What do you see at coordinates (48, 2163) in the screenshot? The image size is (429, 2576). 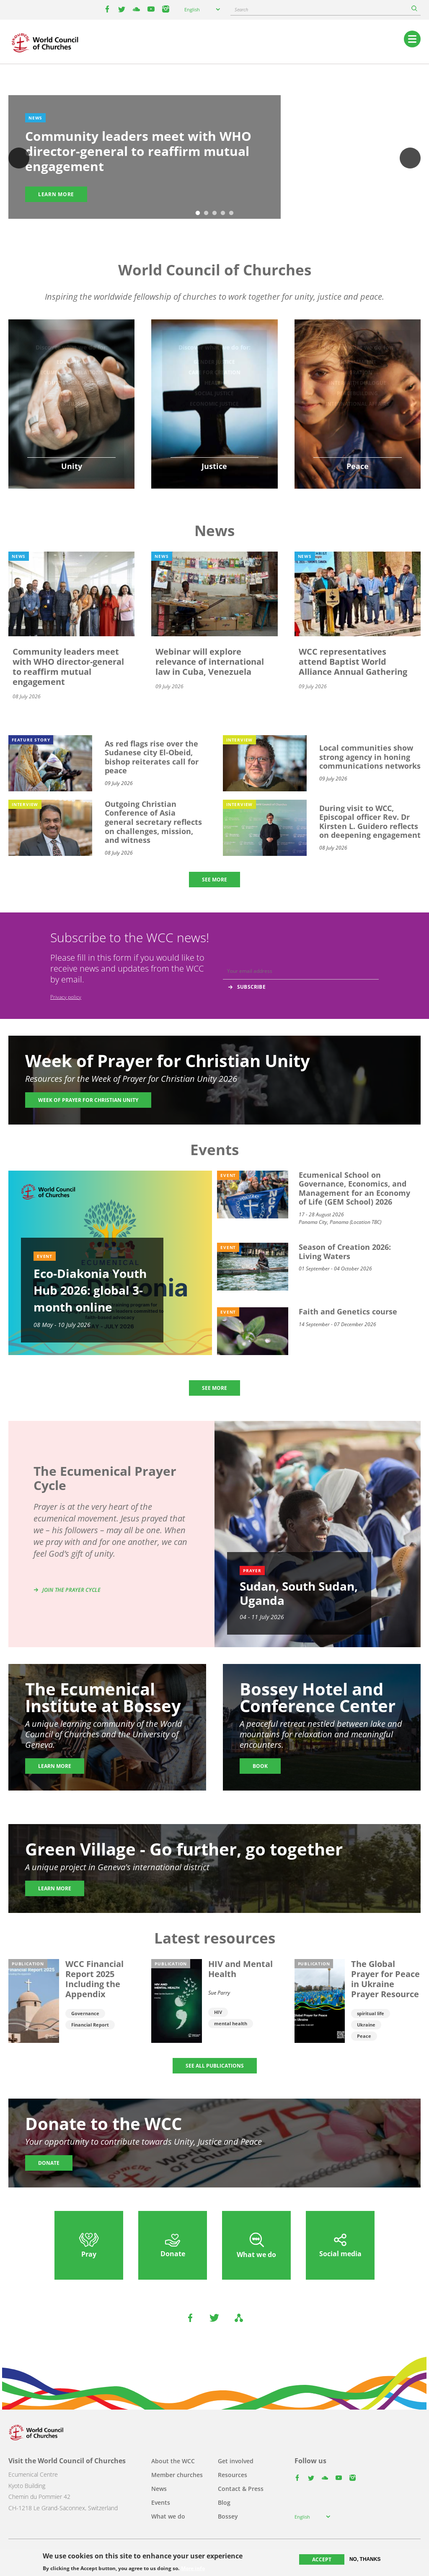 I see `Donate` at bounding box center [48, 2163].